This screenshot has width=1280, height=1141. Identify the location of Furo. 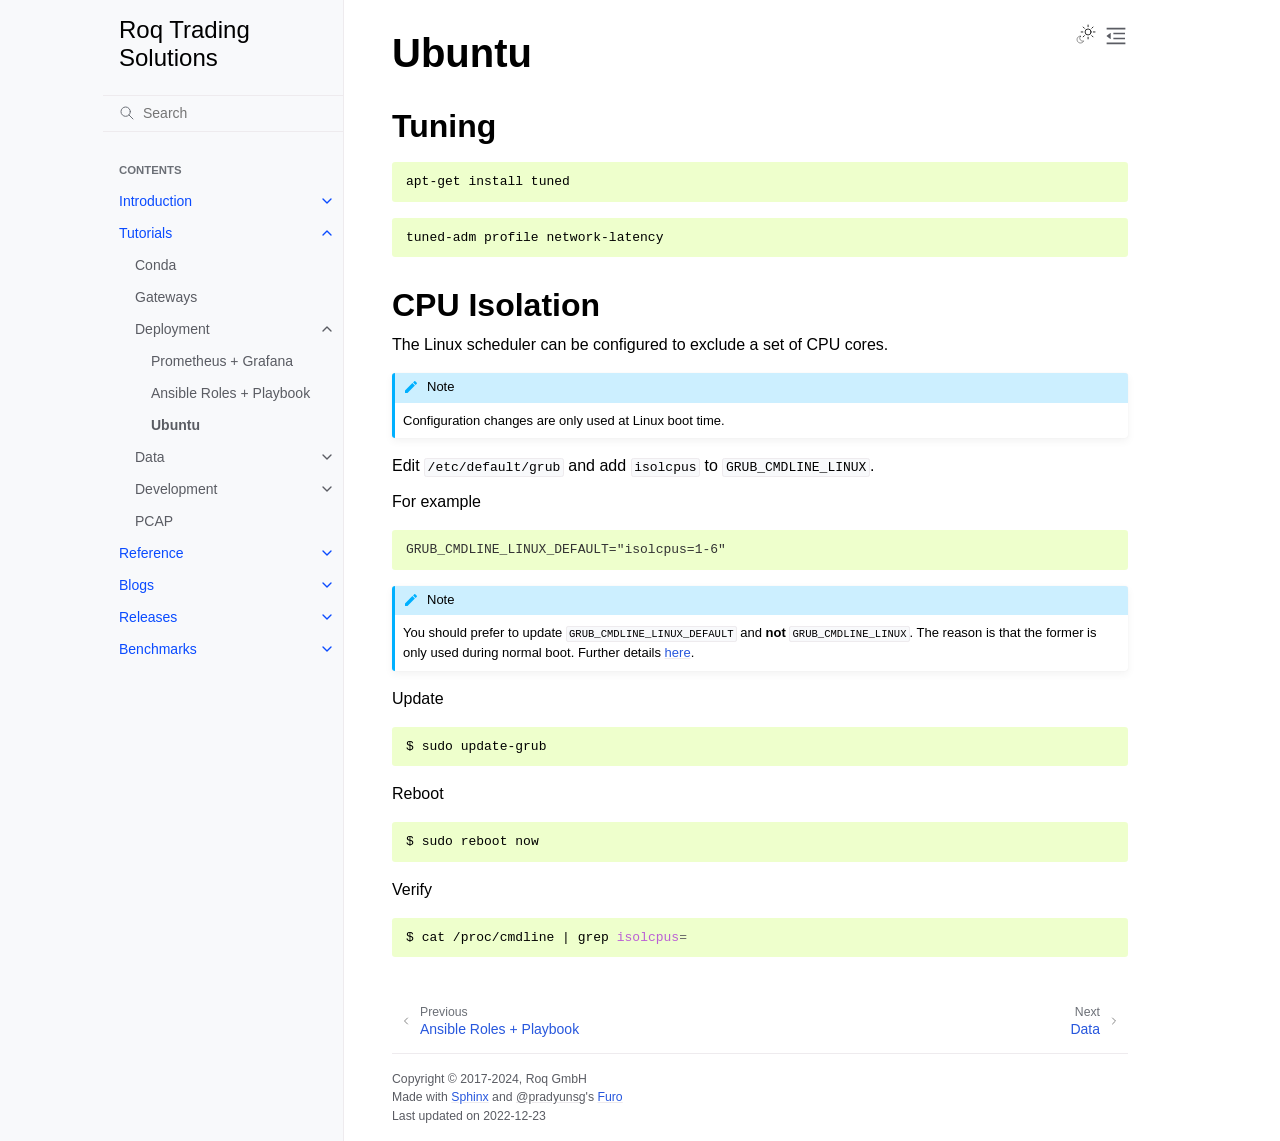
(609, 1097).